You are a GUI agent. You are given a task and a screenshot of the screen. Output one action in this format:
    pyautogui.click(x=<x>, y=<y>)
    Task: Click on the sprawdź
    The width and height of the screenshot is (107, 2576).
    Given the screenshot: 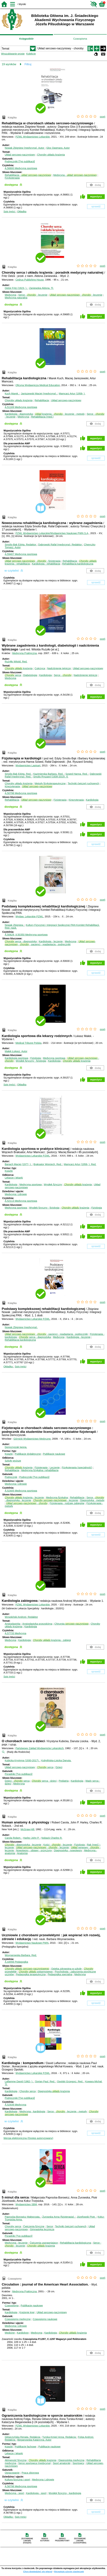 What is the action you would take?
    pyautogui.click(x=96, y=206)
    